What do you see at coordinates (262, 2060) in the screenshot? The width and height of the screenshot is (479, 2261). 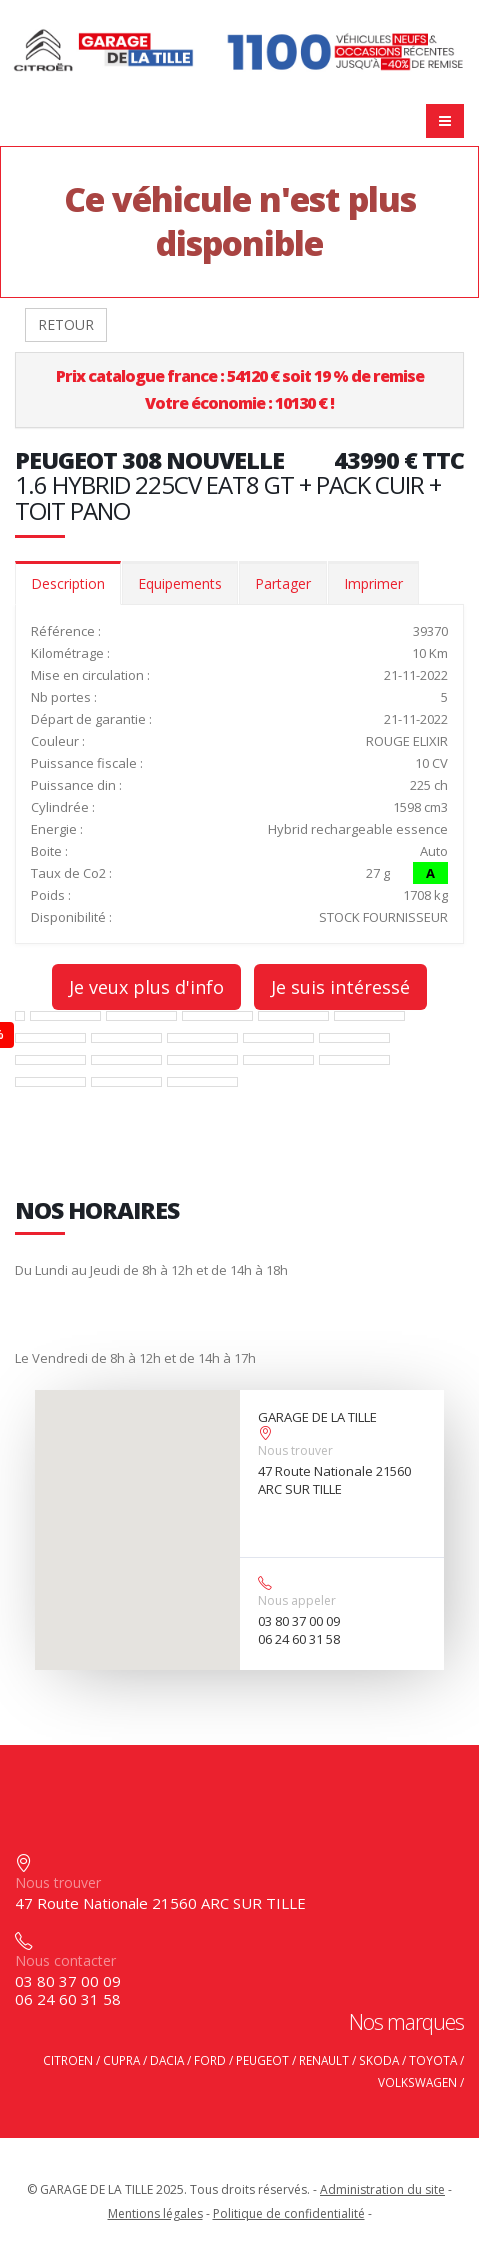 I see `PEUGEOT` at bounding box center [262, 2060].